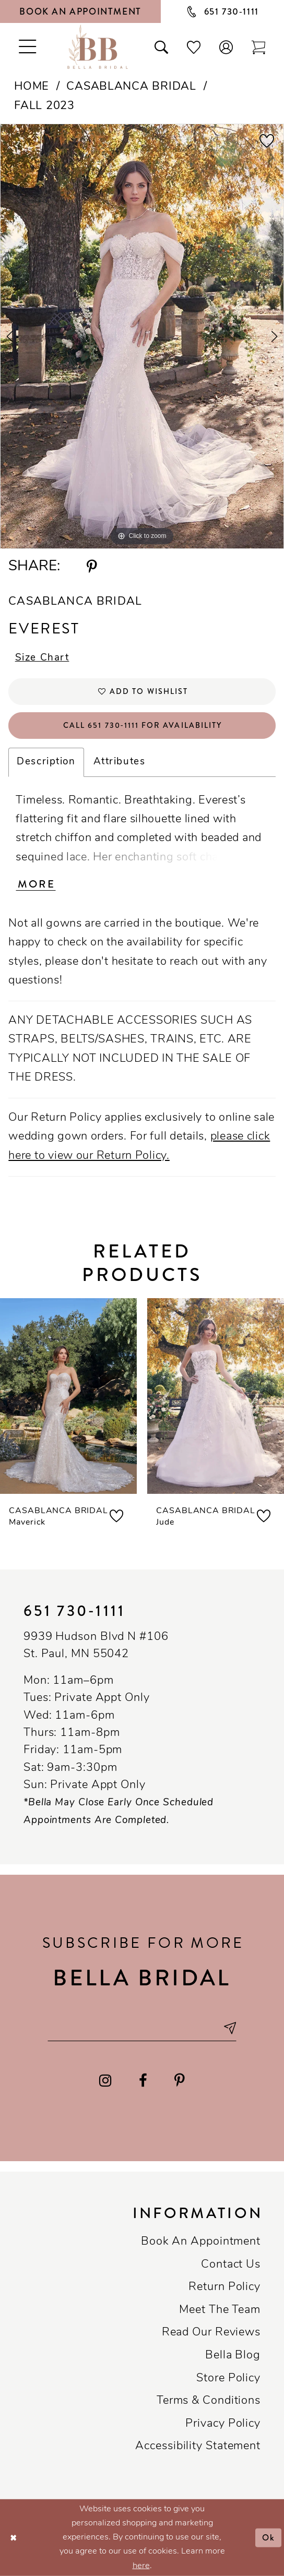  Describe the element at coordinates (142, 336) in the screenshot. I see `[tabpanel]` at that location.